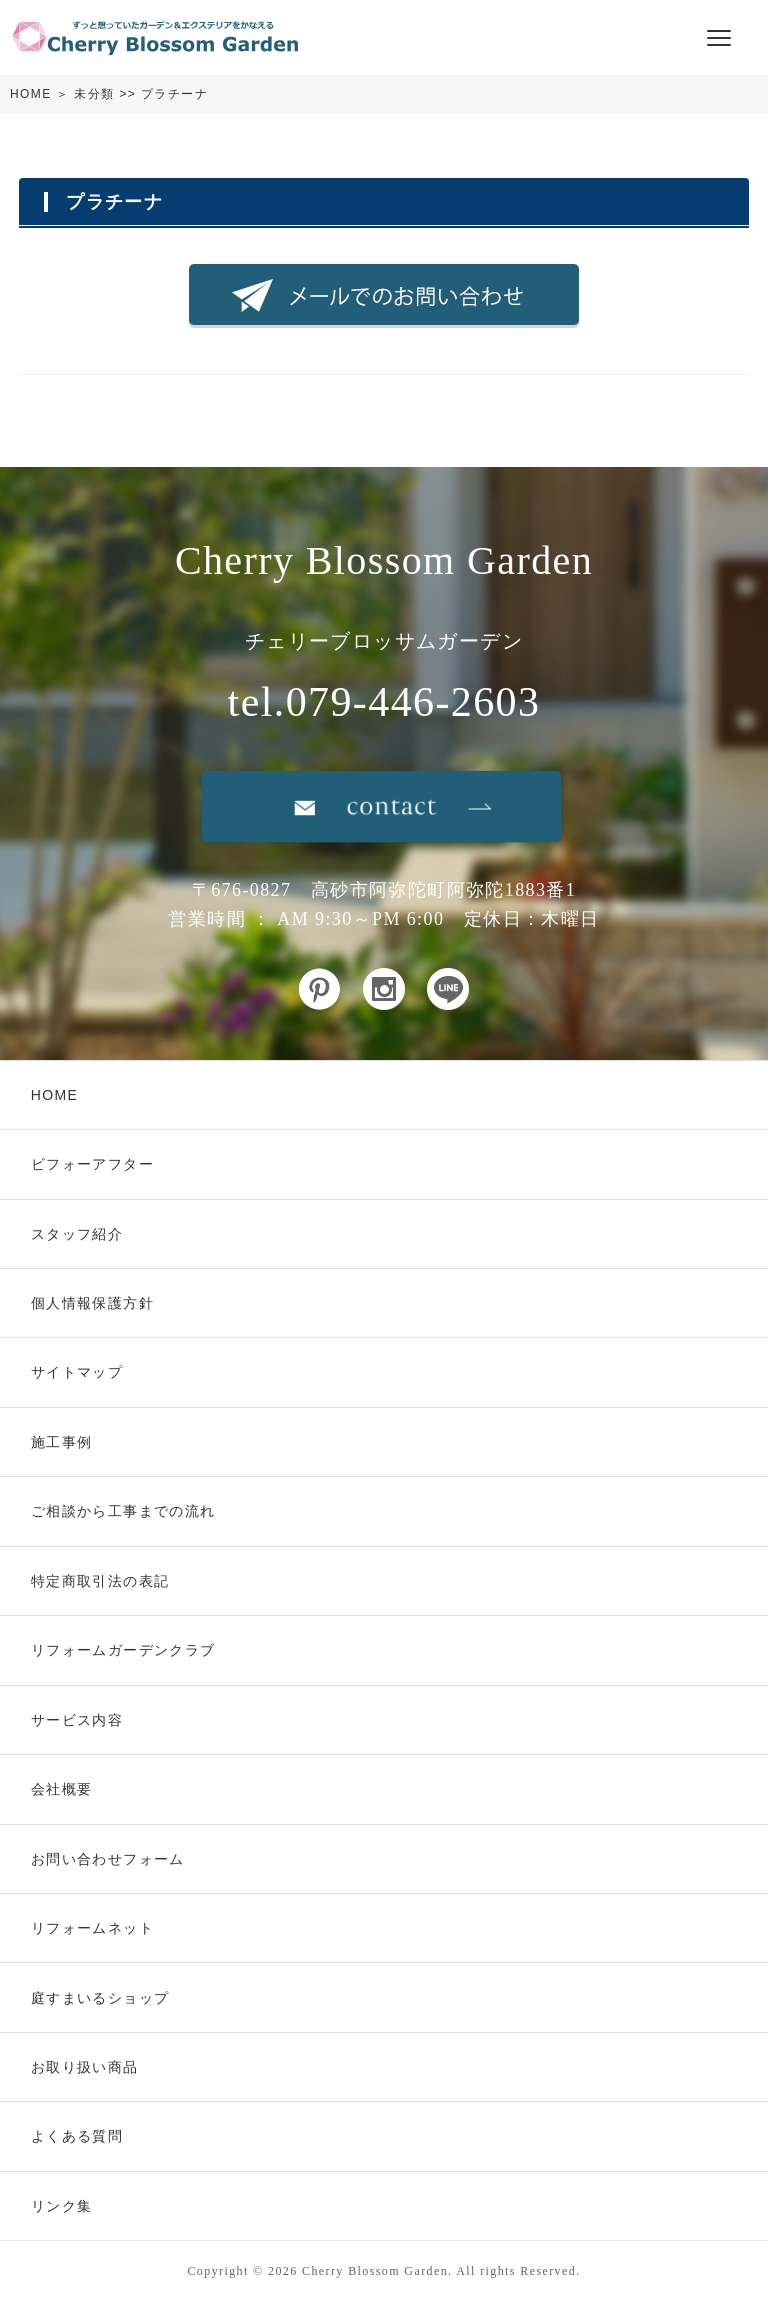 Image resolution: width=768 pixels, height=2315 pixels. Describe the element at coordinates (77, 1234) in the screenshot. I see `スタッフ紹介` at that location.